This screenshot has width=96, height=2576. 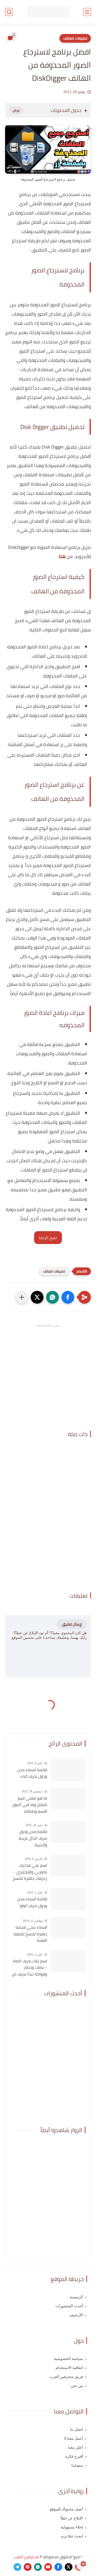 I want to click on محترفين العرب, so click(x=26, y=2557).